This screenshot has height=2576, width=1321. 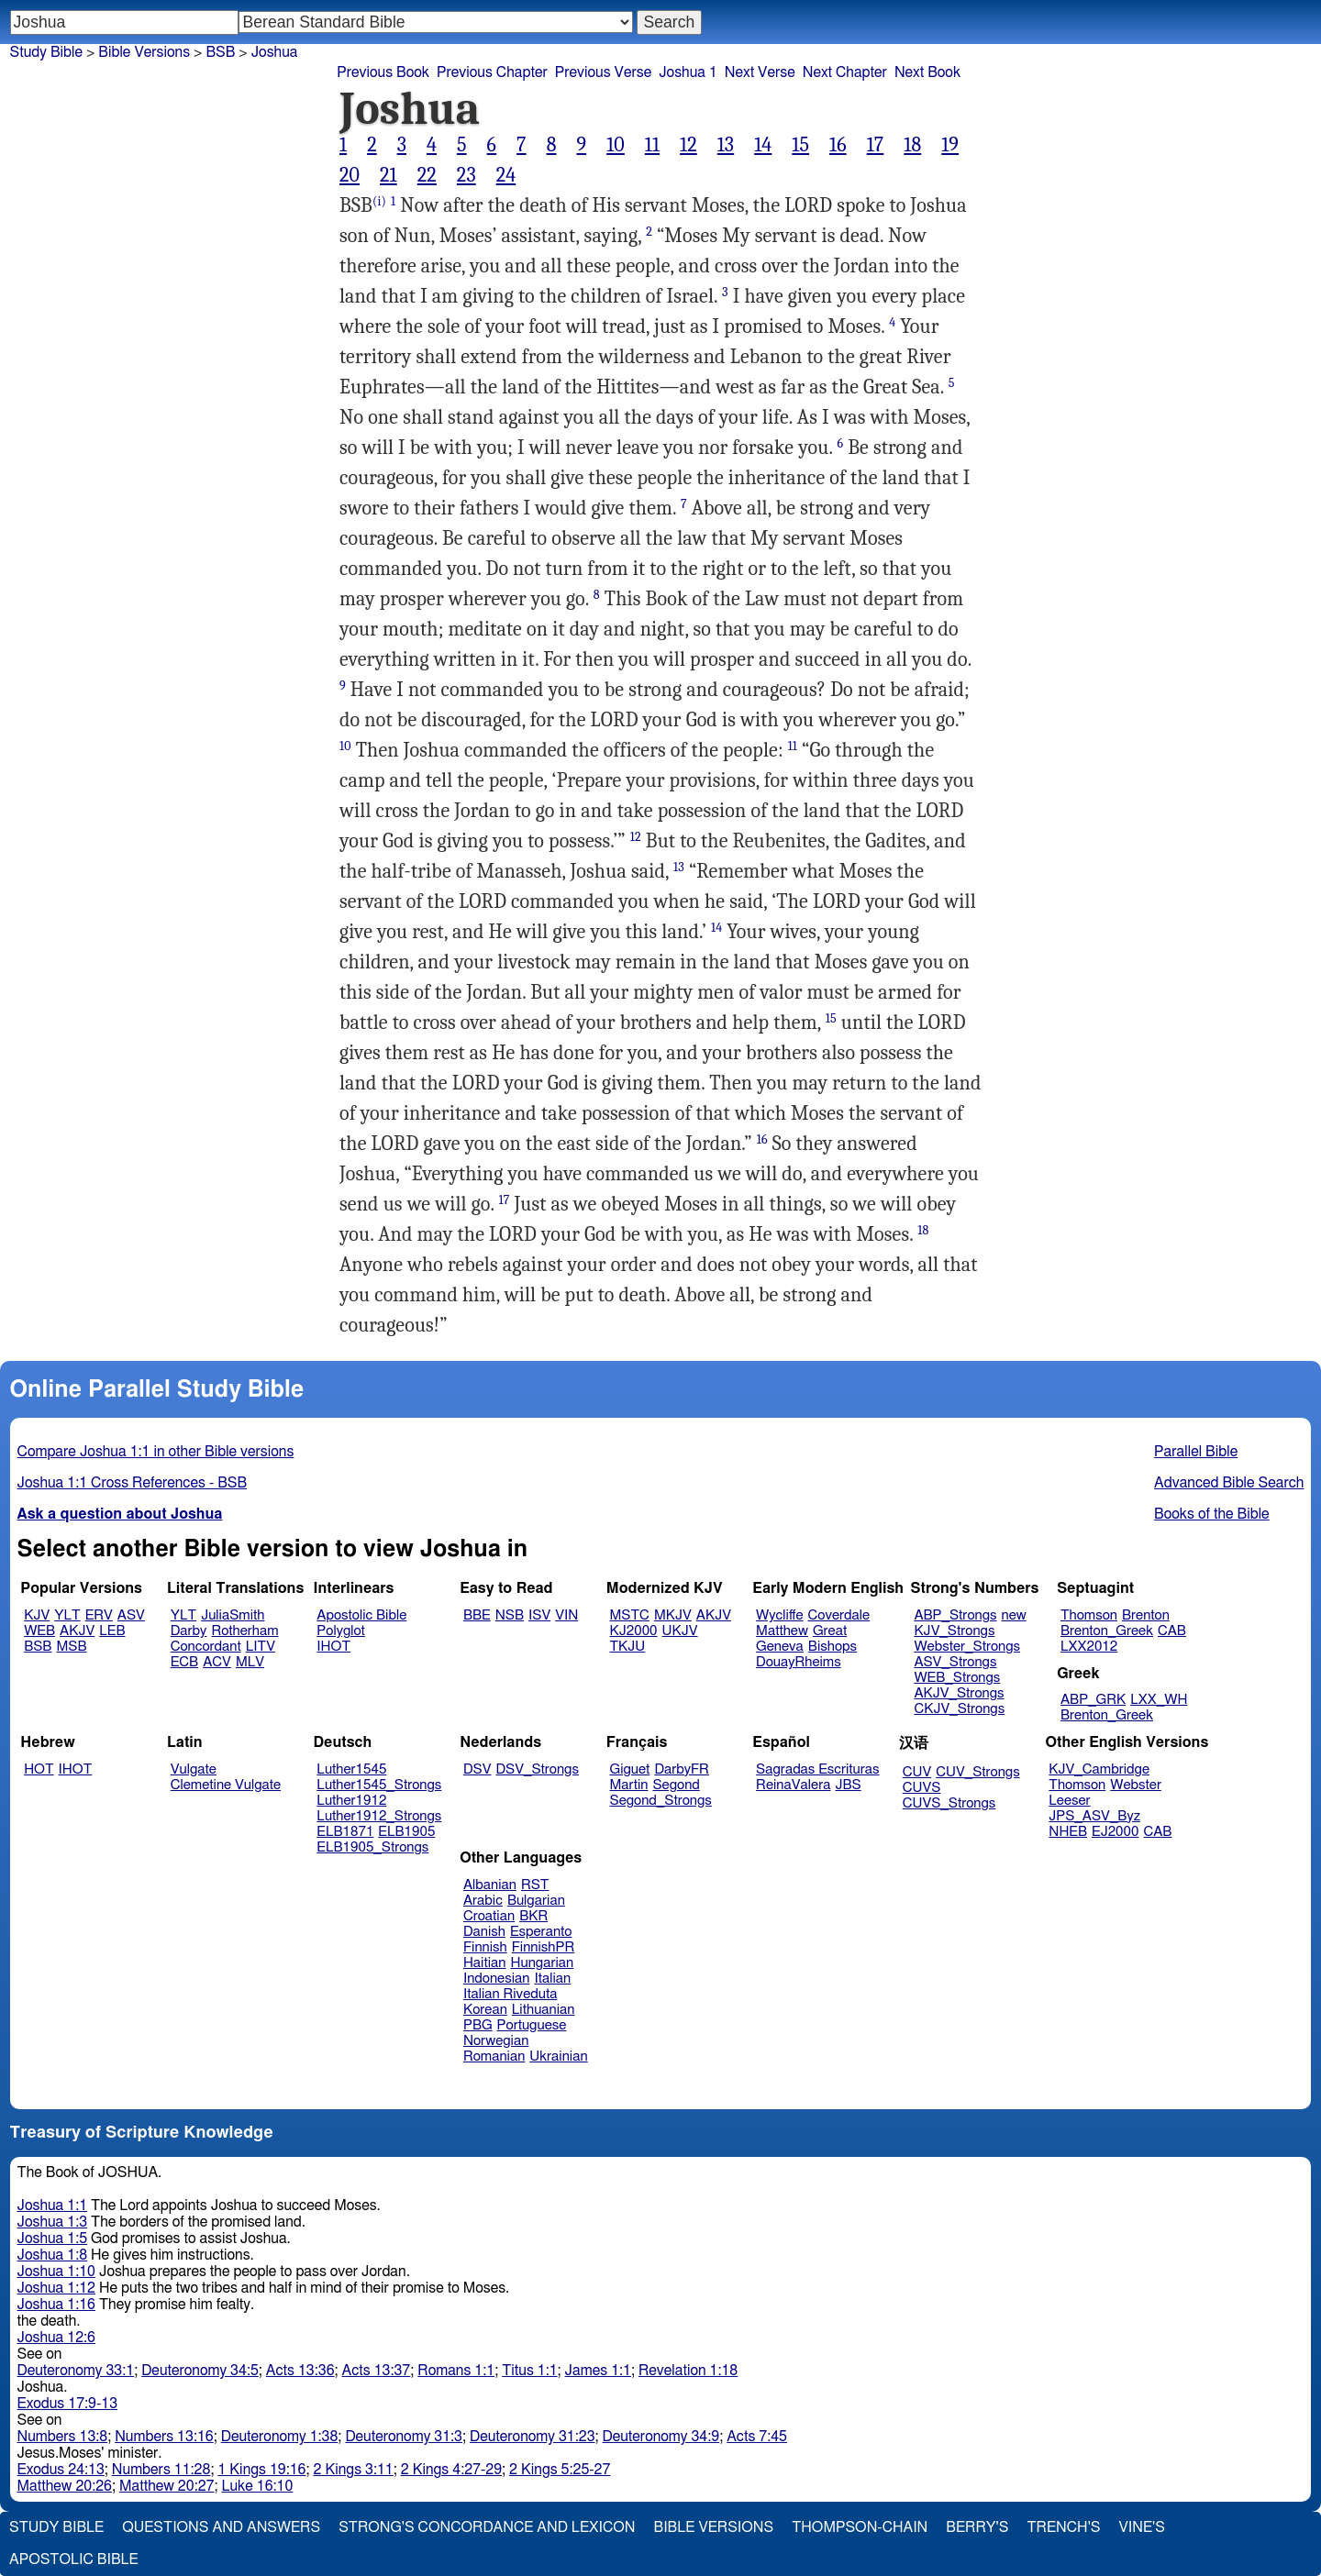 I want to click on Esperanto, so click(x=541, y=1932).